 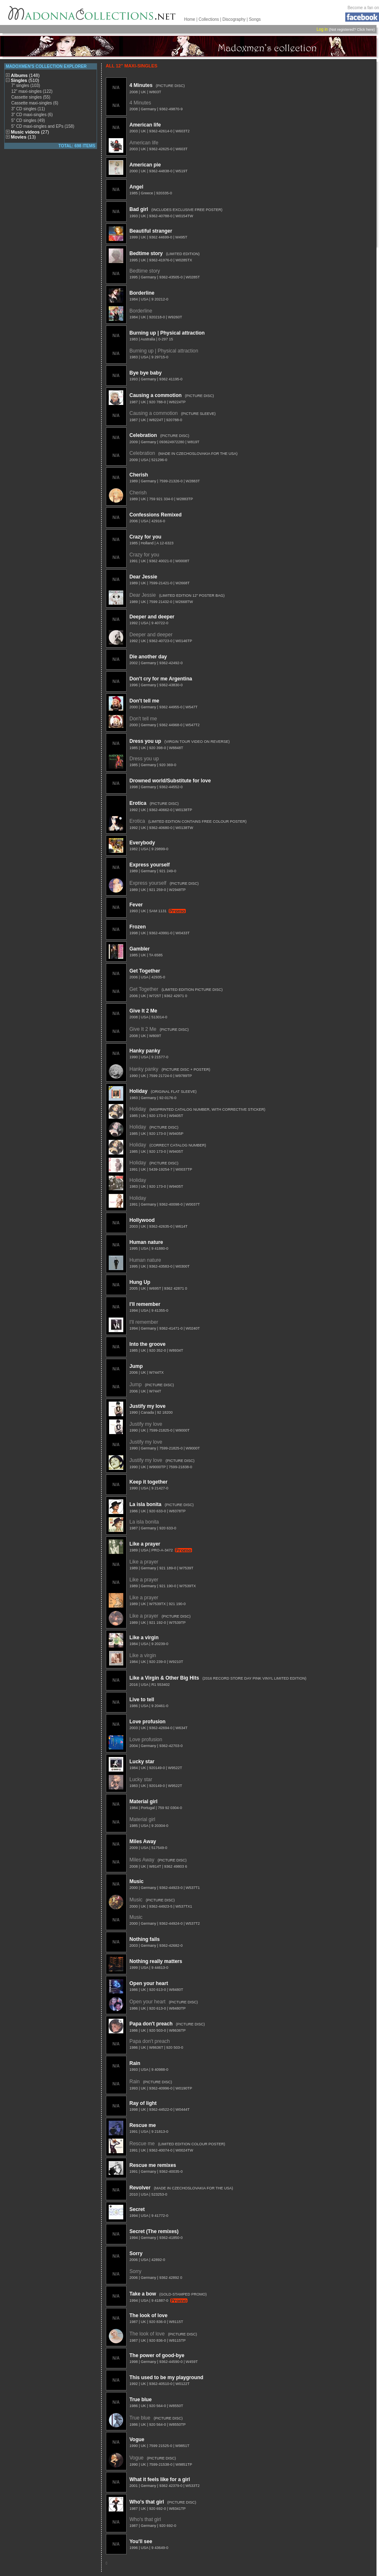 What do you see at coordinates (143, 2294) in the screenshot?
I see `Take a bow` at bounding box center [143, 2294].